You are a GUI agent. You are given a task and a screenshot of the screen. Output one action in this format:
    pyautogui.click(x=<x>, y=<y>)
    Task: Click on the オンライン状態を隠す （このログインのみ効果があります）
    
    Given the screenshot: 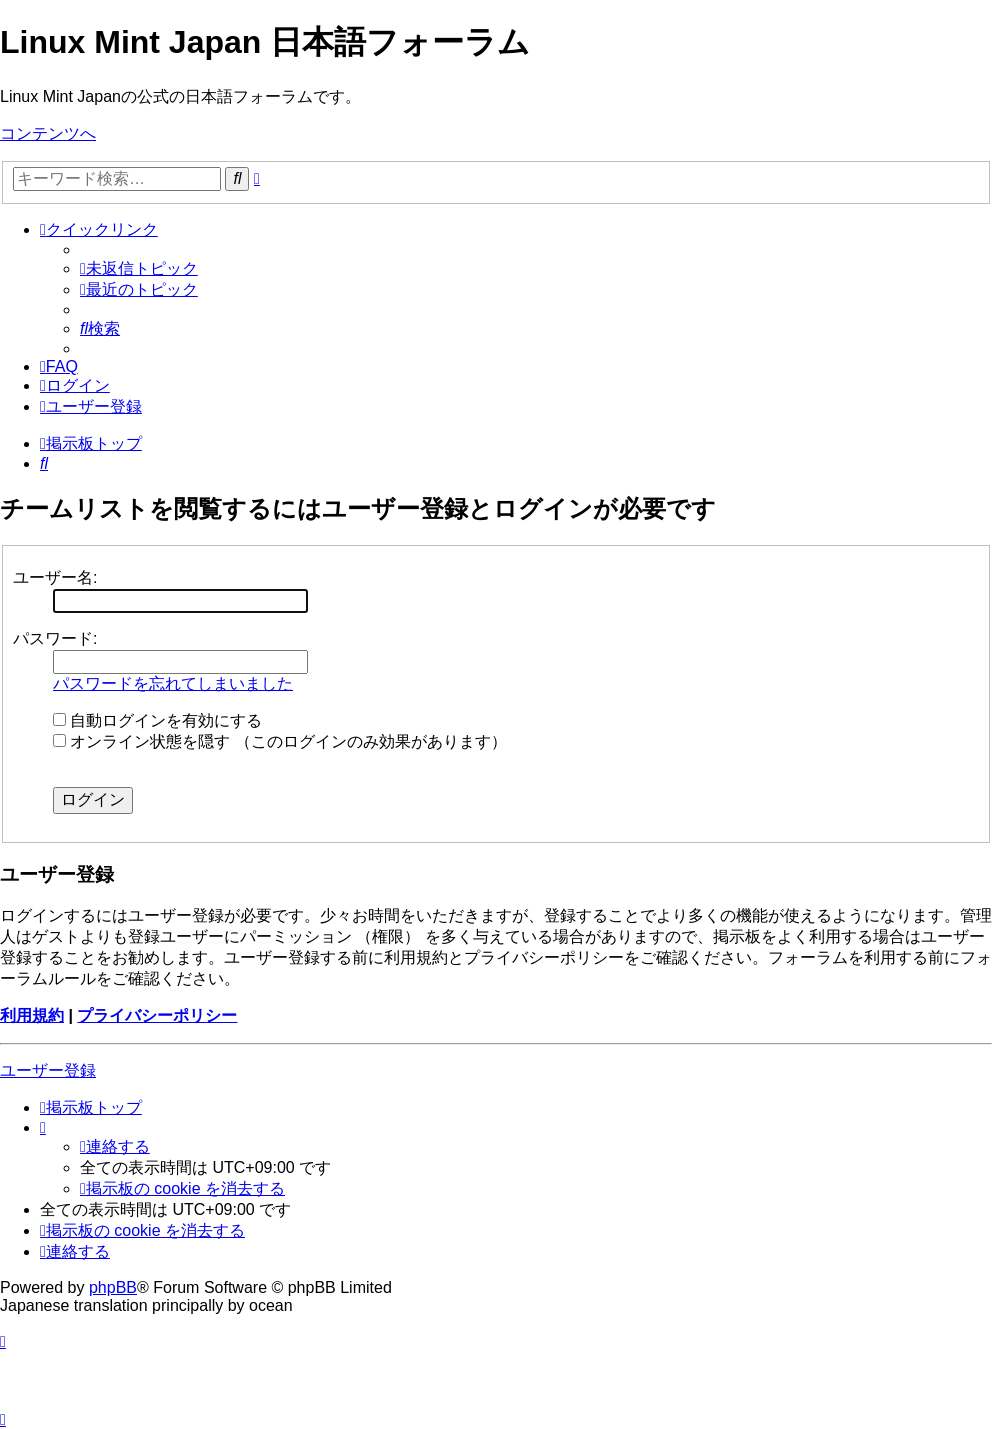 What is the action you would take?
    pyautogui.click(x=280, y=741)
    